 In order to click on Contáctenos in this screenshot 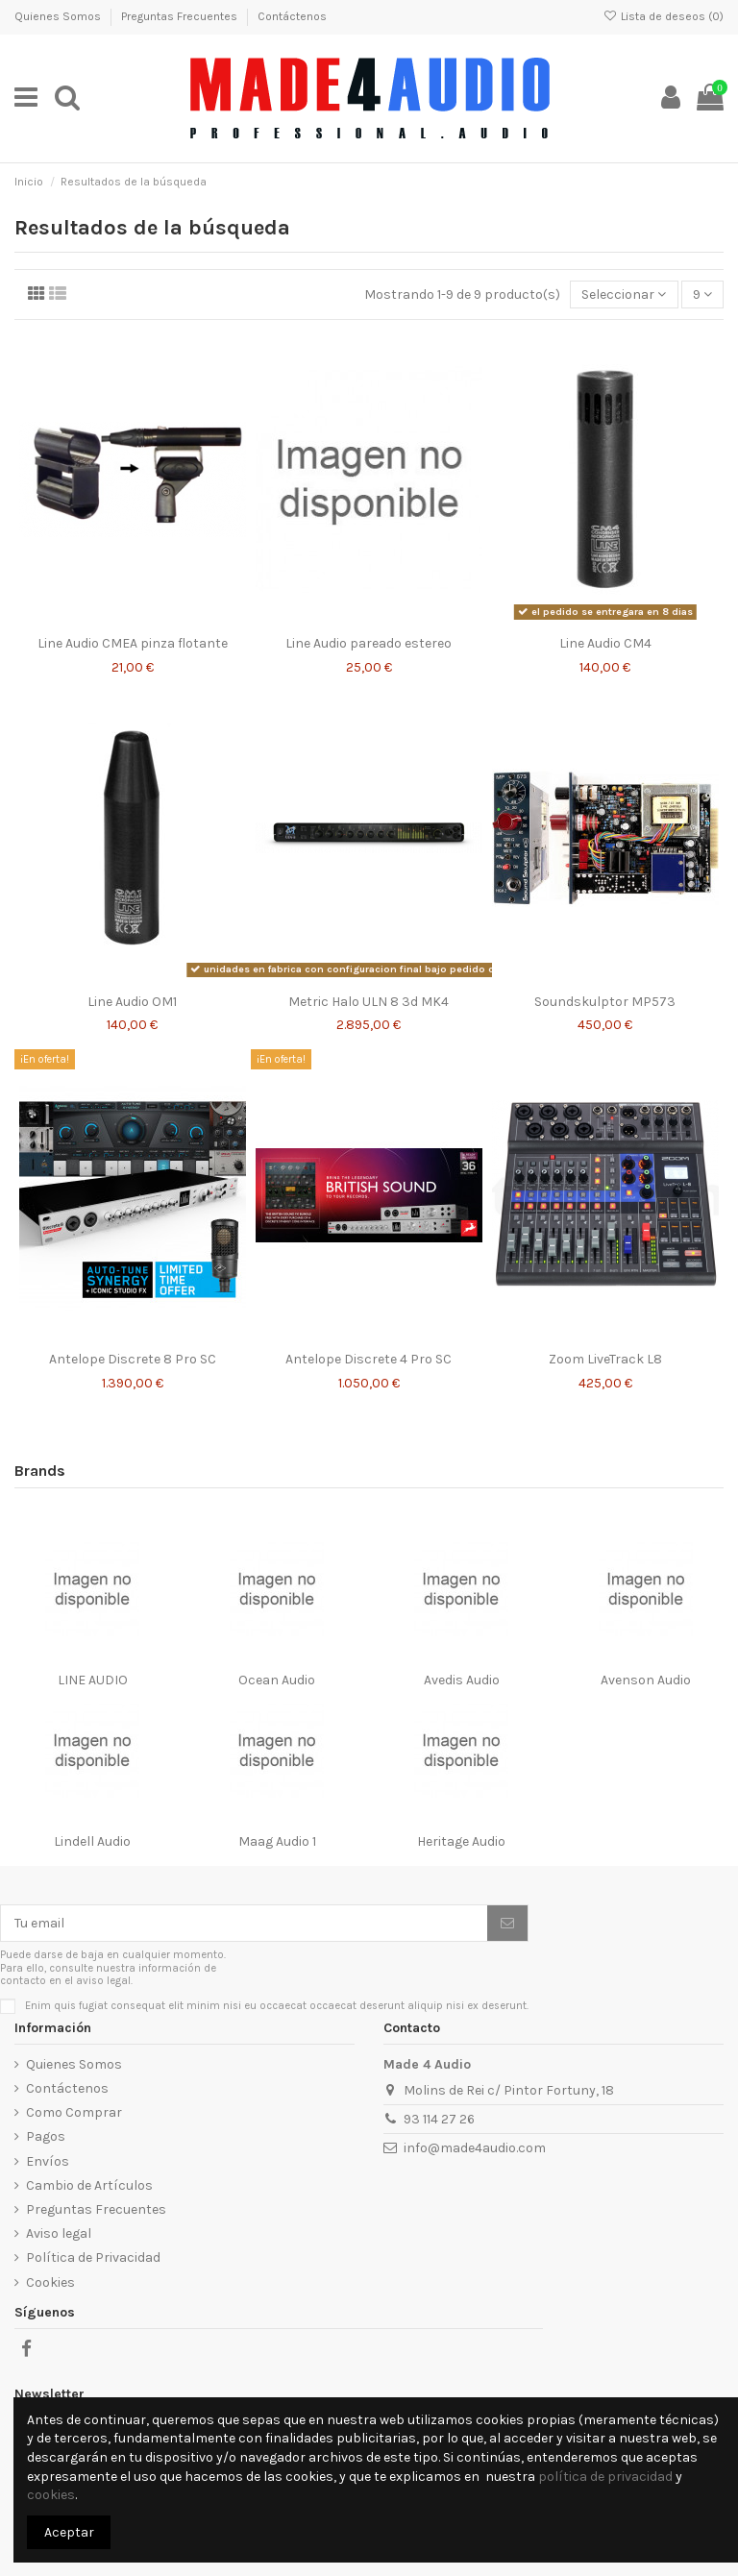, I will do `click(292, 16)`.